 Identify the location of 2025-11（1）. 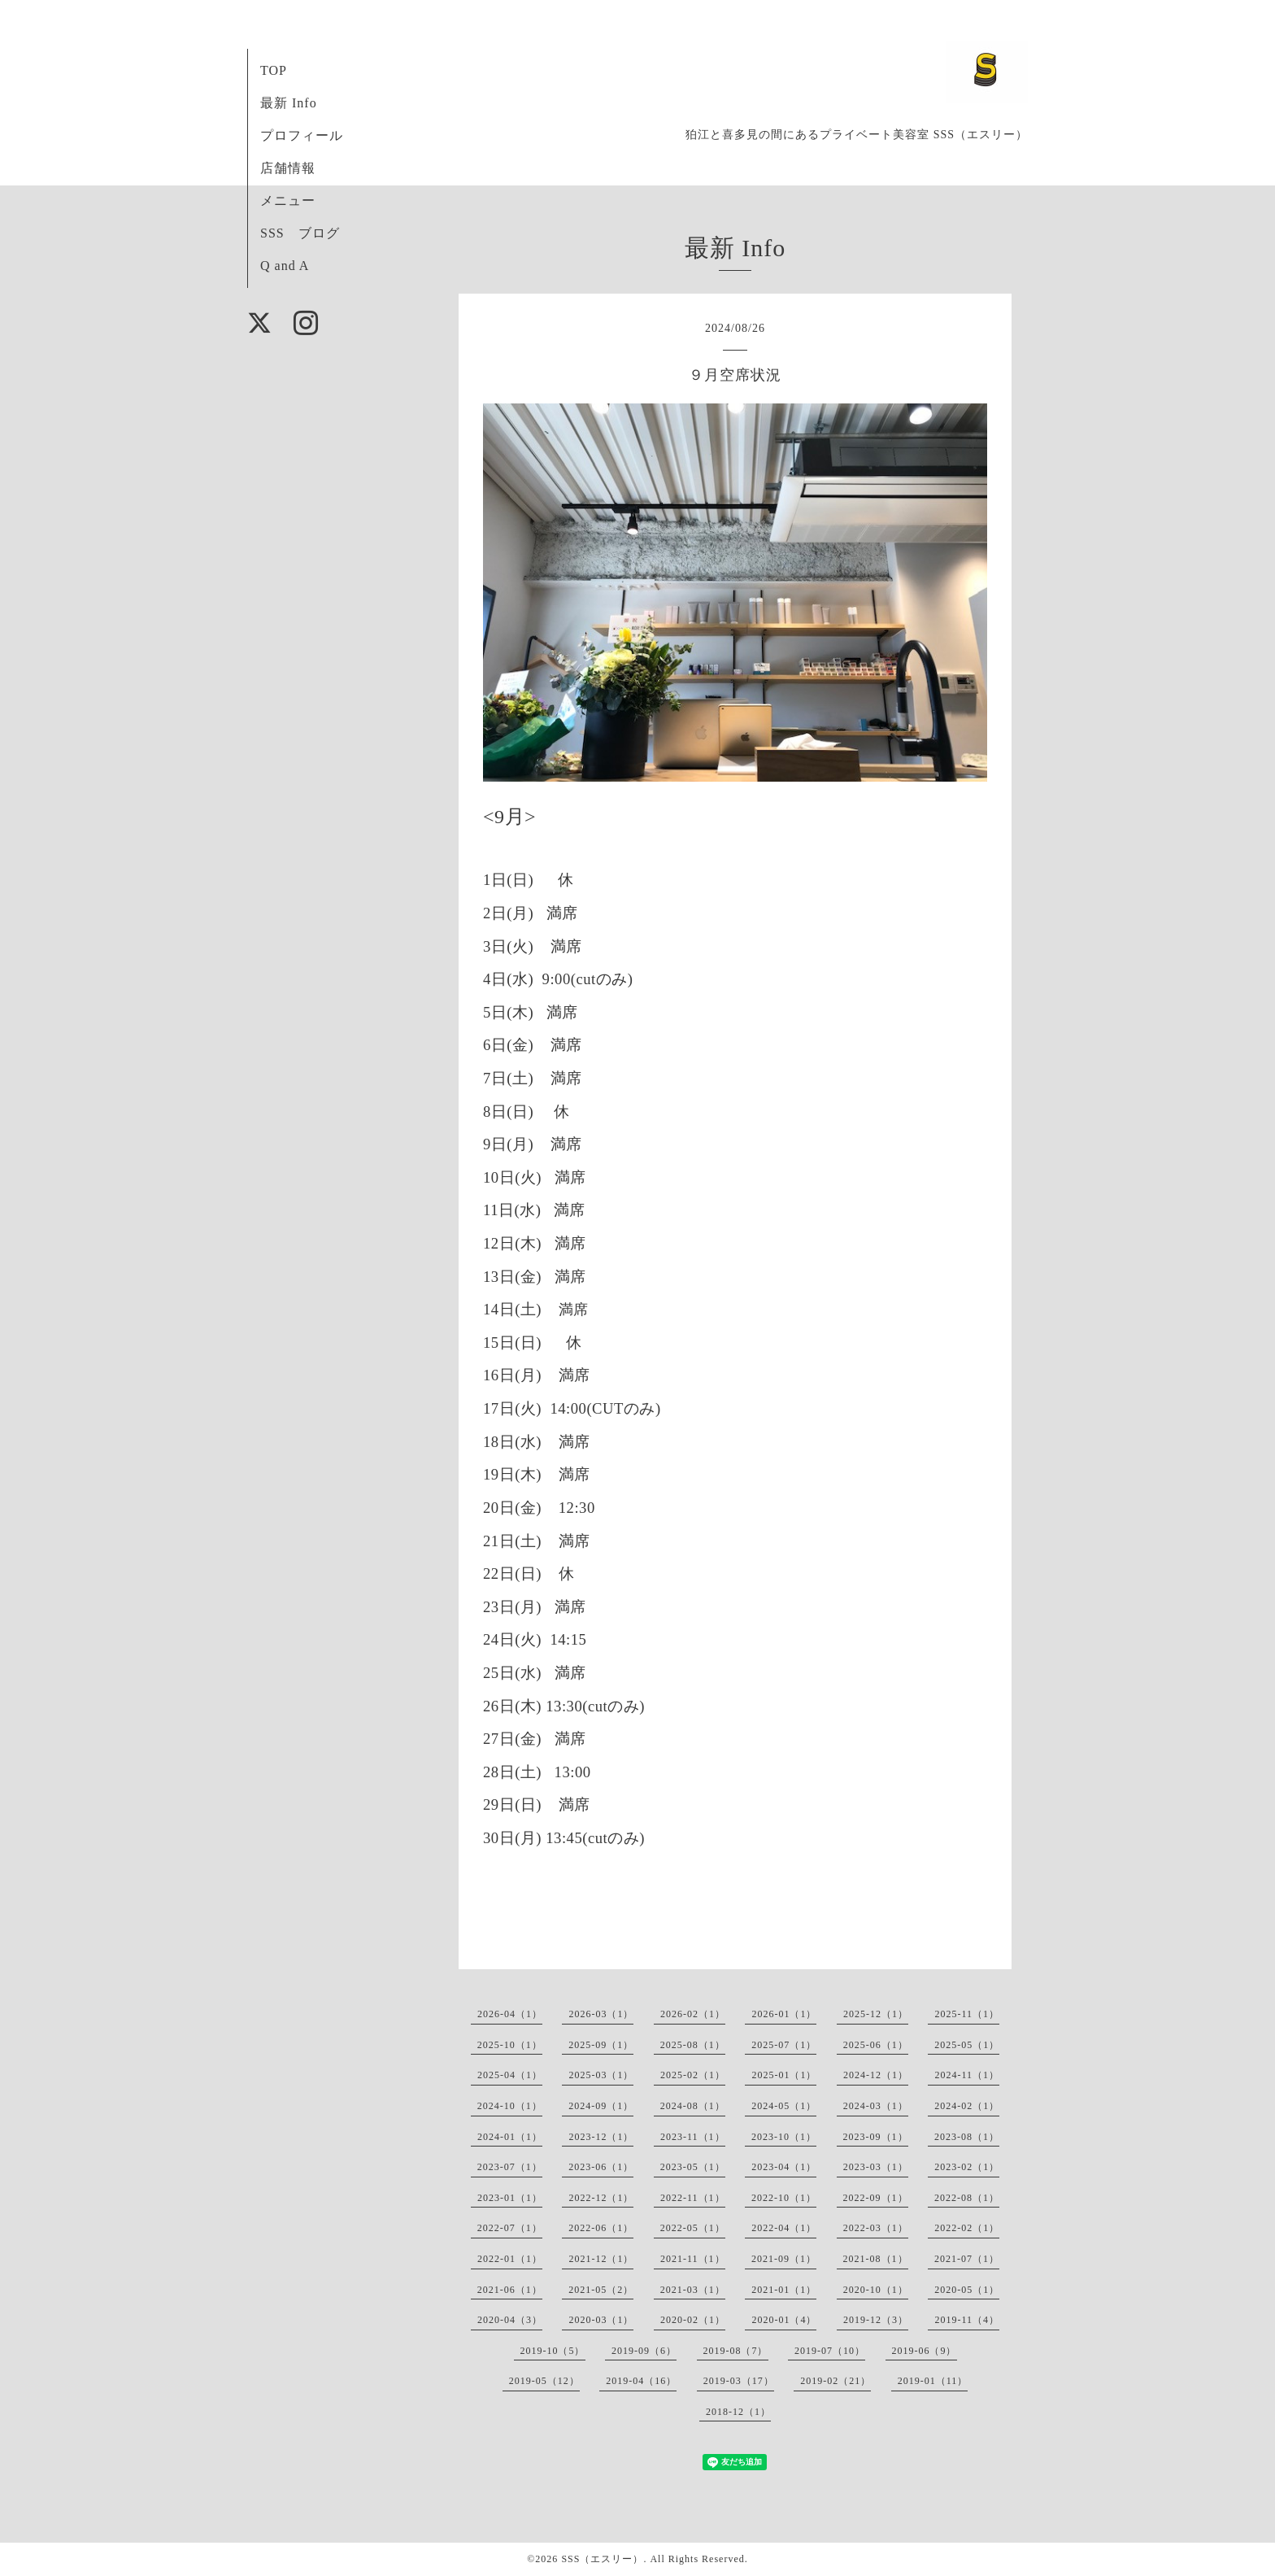
(966, 2014).